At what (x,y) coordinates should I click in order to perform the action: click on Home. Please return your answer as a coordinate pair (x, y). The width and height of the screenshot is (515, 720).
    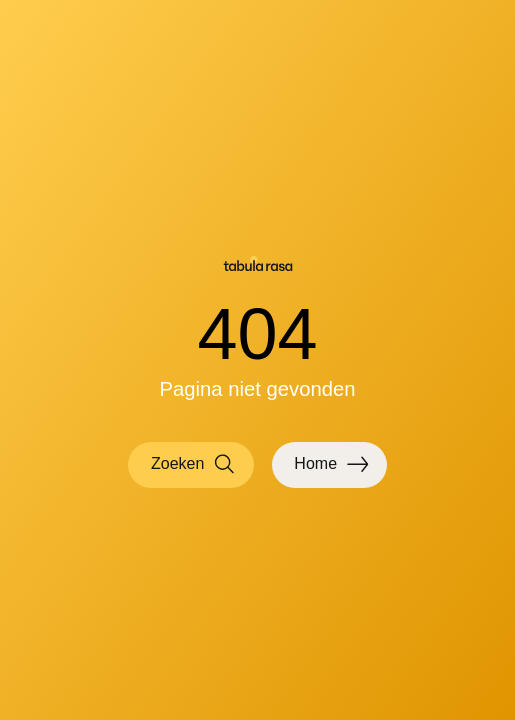
    Looking at the image, I should click on (331, 464).